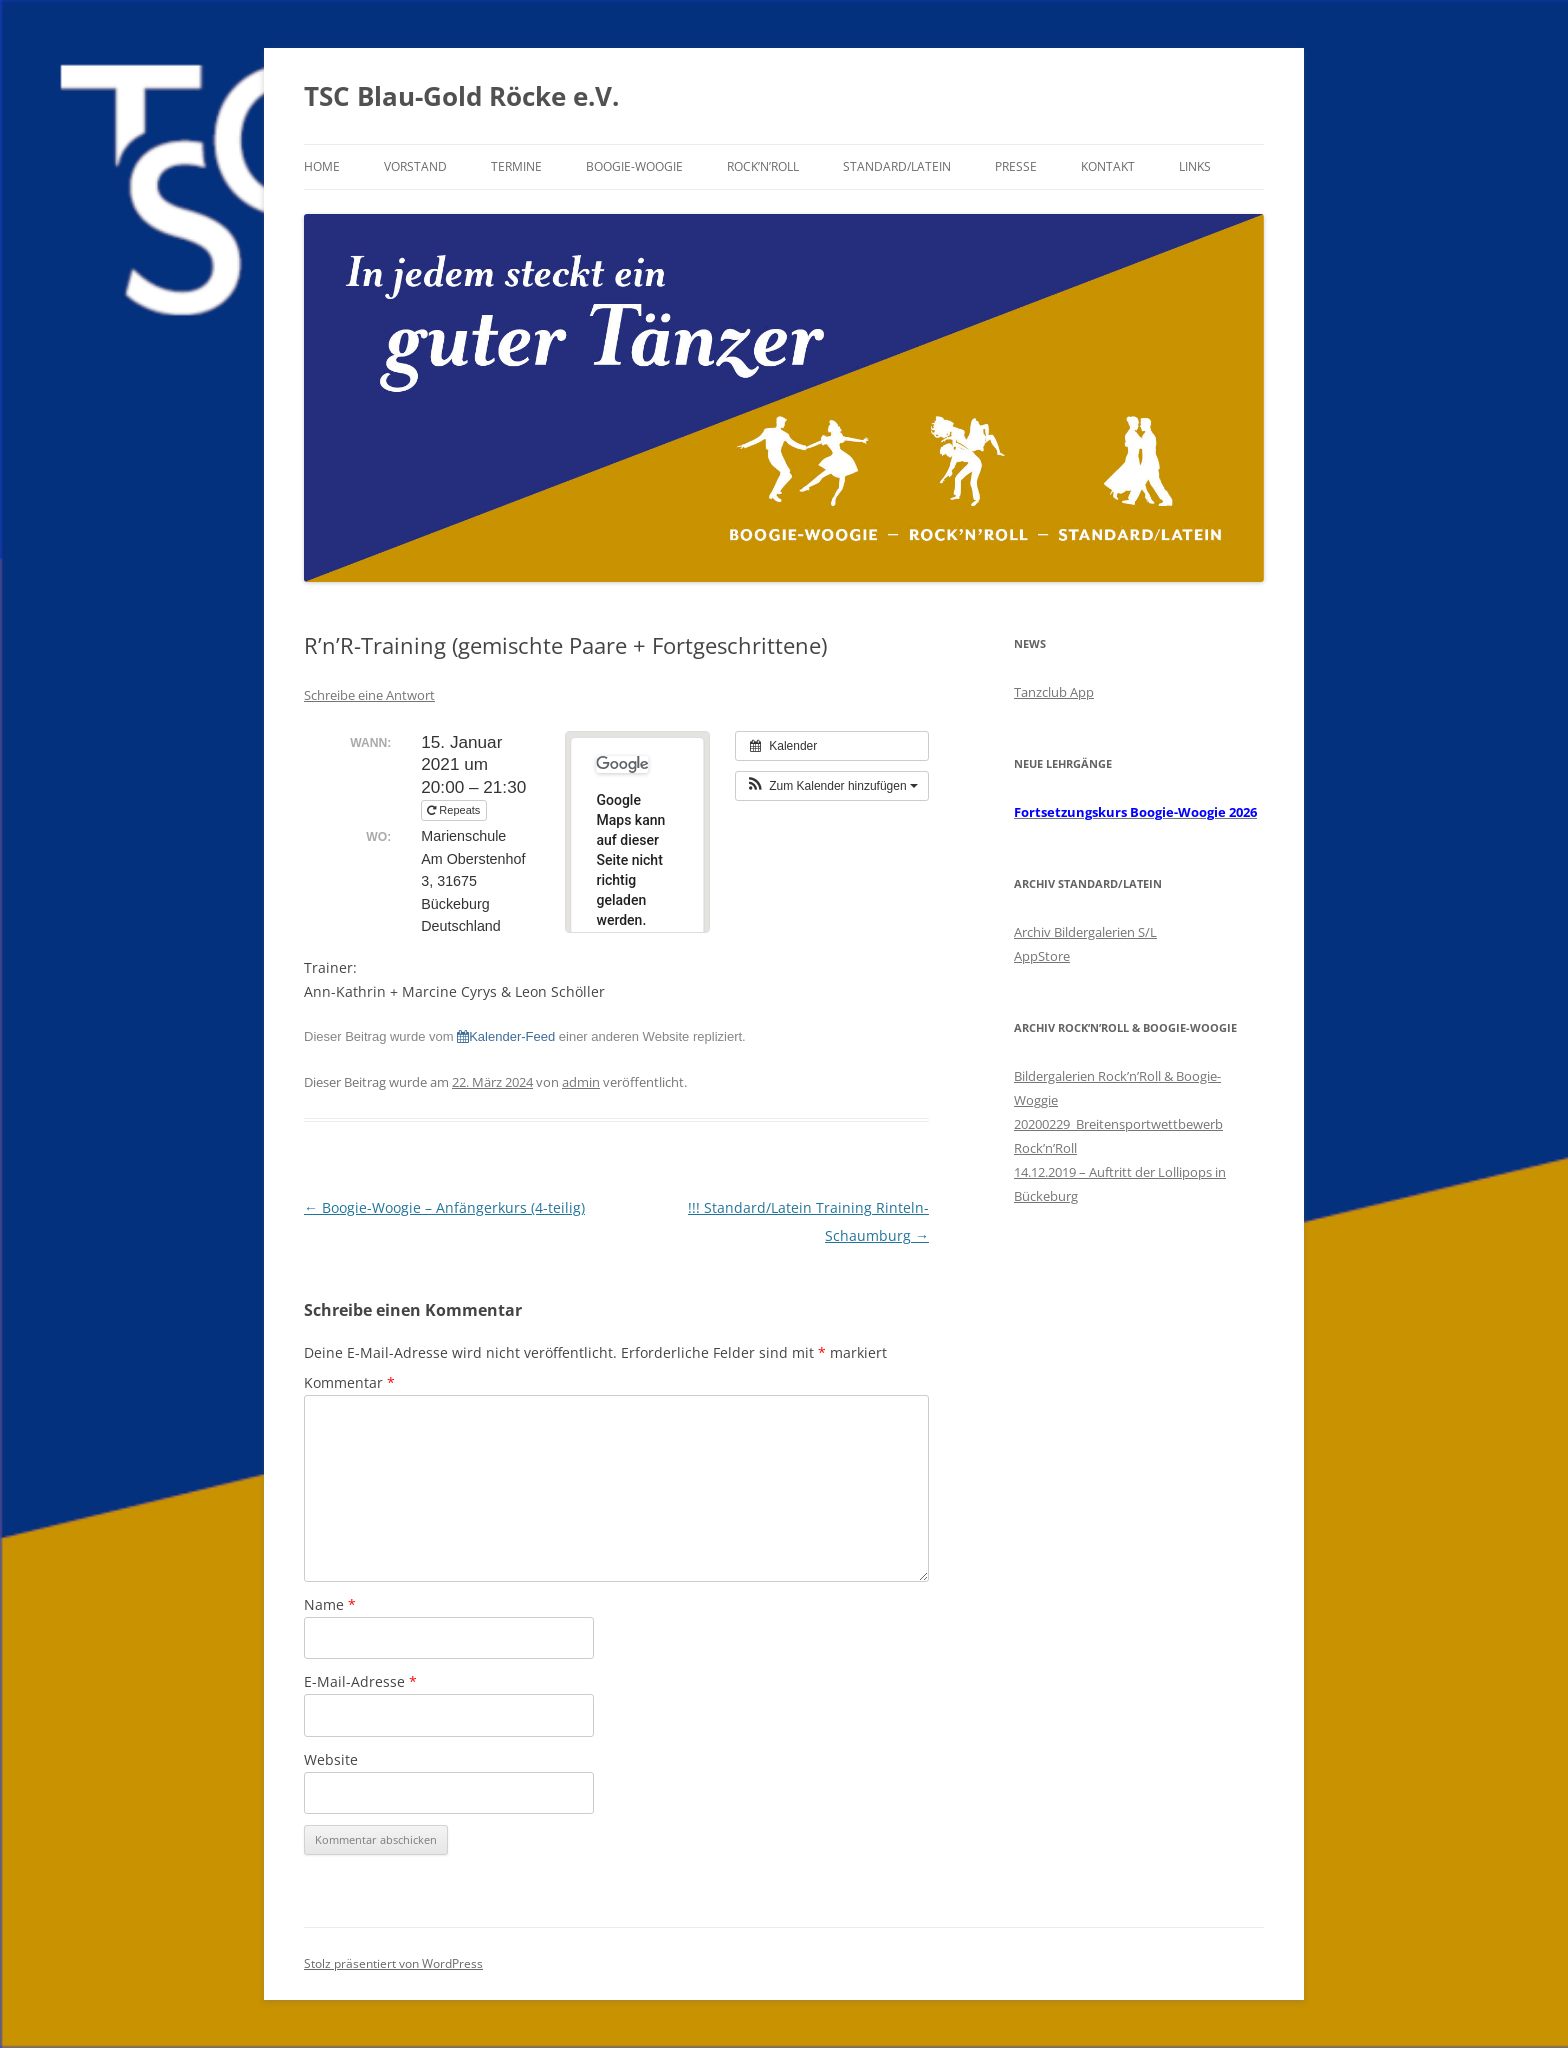  I want to click on admin, so click(581, 1082).